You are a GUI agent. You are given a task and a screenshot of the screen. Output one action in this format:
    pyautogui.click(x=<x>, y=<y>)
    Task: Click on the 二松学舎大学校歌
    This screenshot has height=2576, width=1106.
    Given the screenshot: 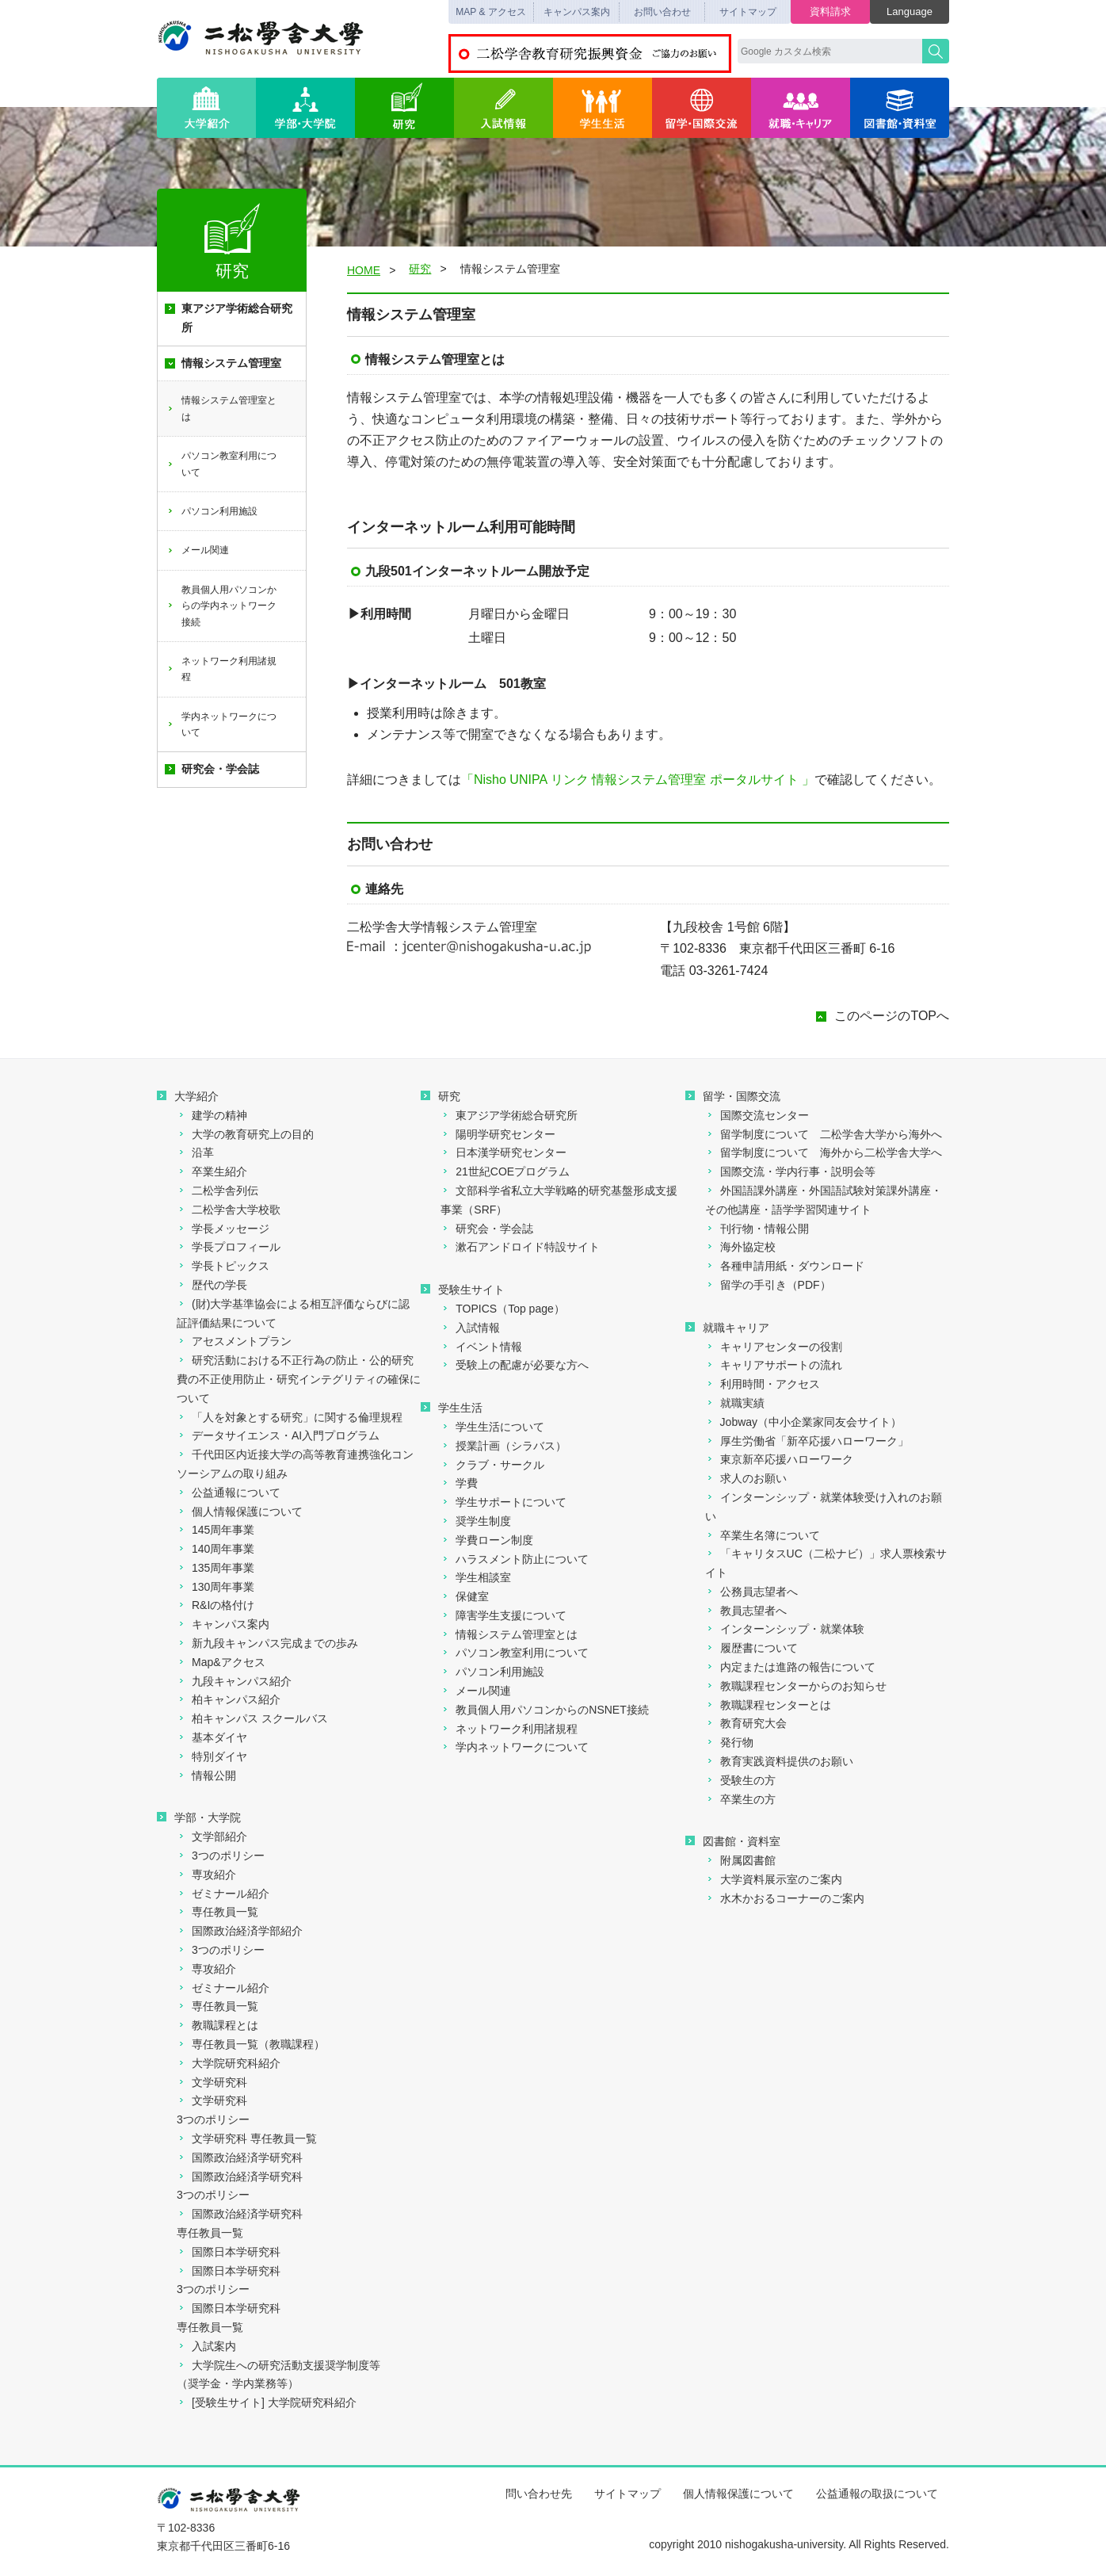 What is the action you would take?
    pyautogui.click(x=228, y=1209)
    